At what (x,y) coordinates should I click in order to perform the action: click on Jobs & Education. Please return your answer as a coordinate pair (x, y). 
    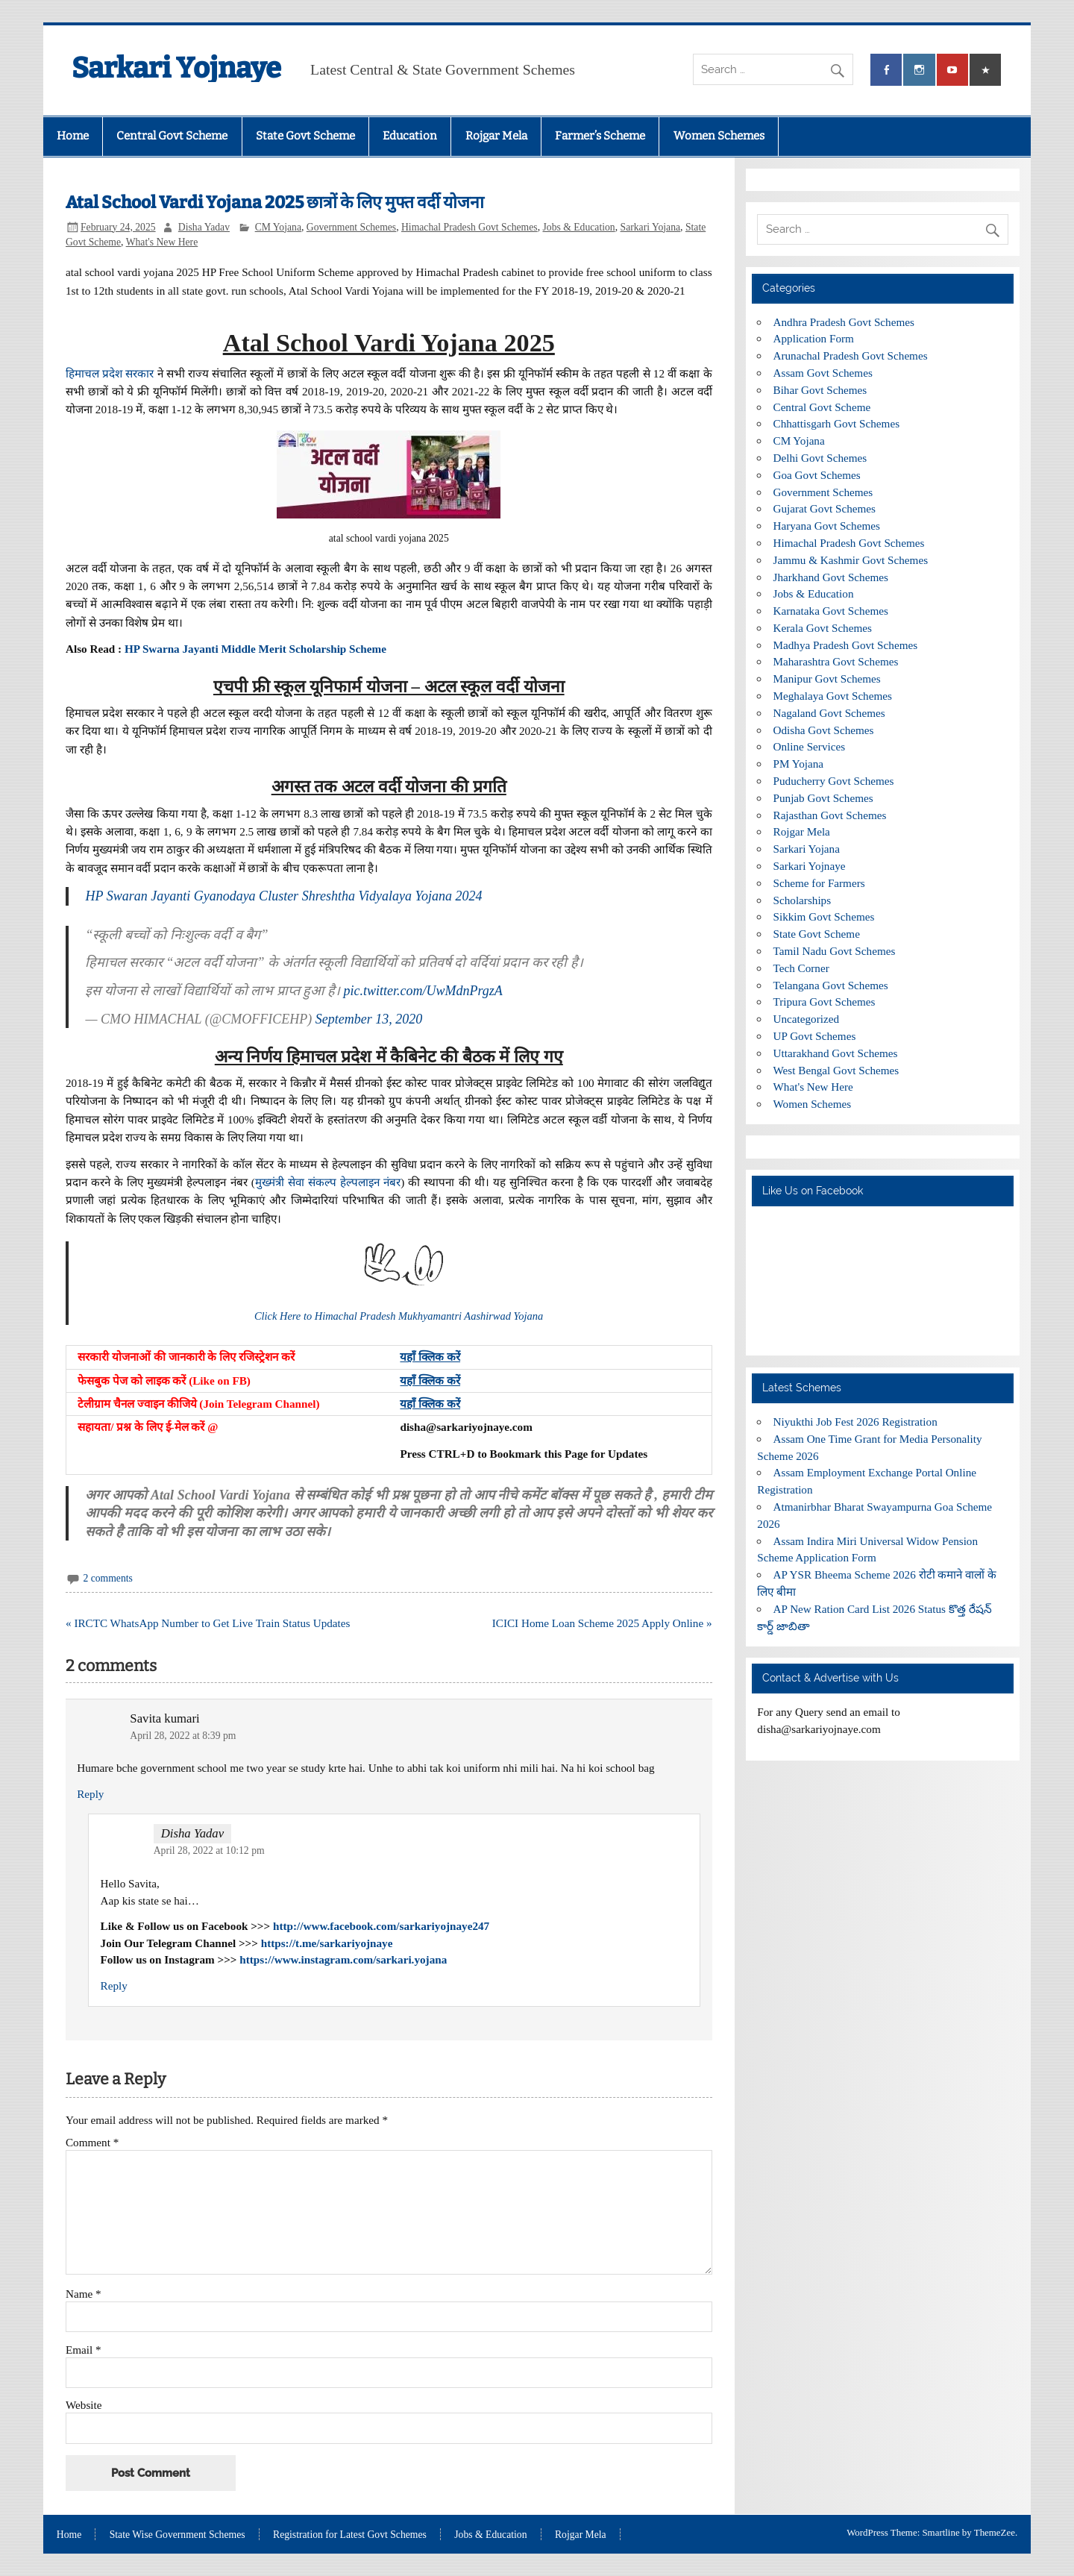
    Looking at the image, I should click on (578, 227).